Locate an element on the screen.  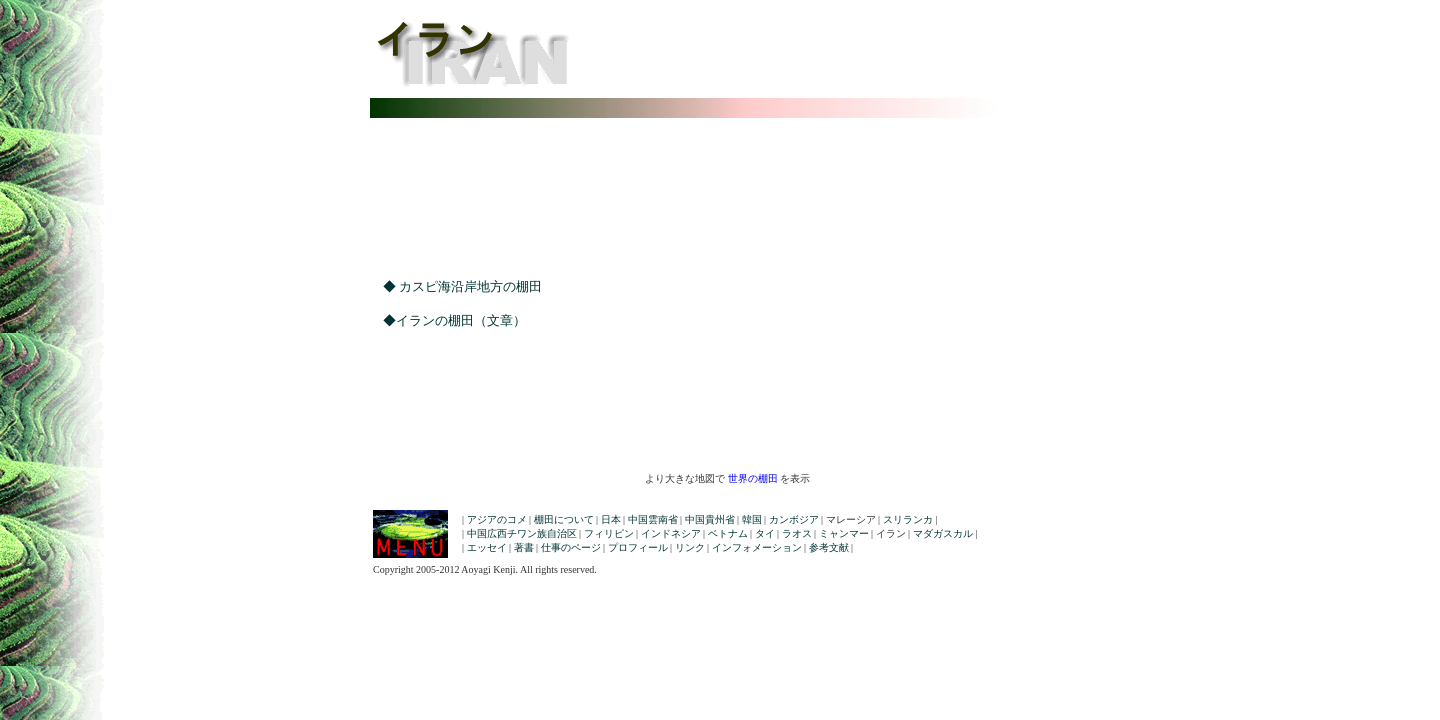
フィリピン is located at coordinates (609, 533).